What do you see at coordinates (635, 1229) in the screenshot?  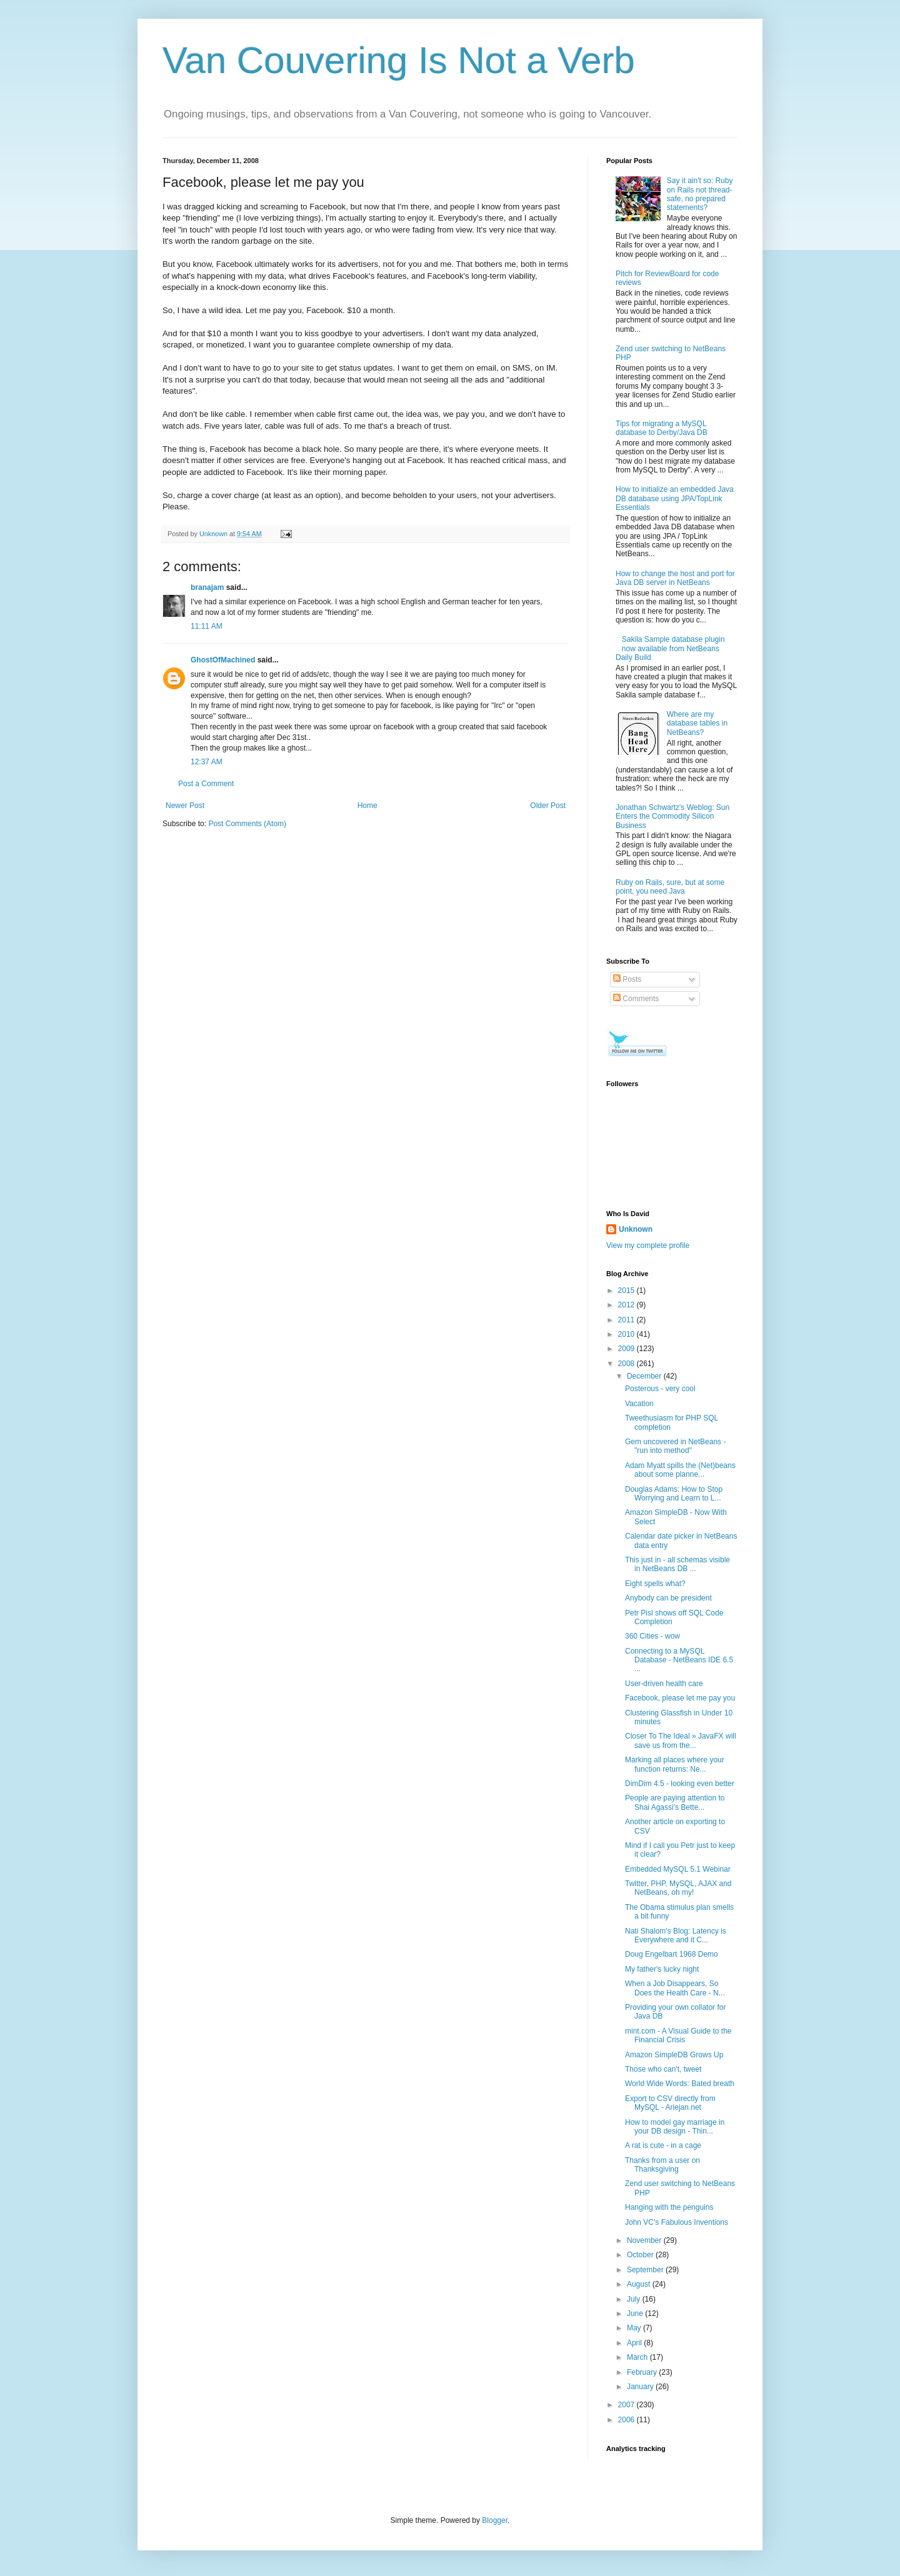 I see `Unknown` at bounding box center [635, 1229].